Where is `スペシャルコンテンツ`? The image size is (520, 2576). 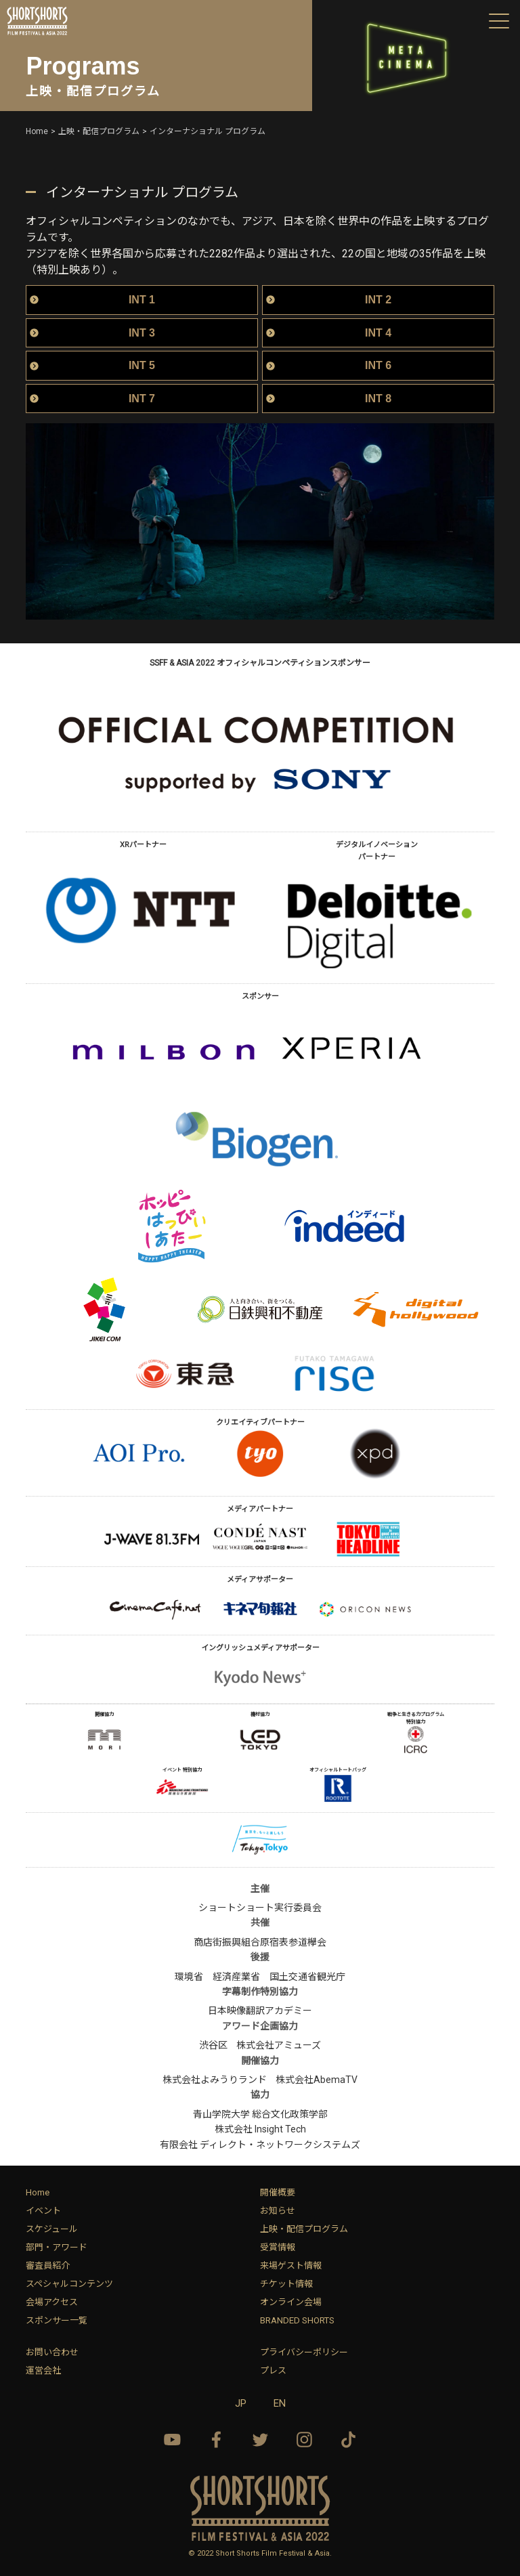 スペシャルコンテンツ is located at coordinates (69, 2284).